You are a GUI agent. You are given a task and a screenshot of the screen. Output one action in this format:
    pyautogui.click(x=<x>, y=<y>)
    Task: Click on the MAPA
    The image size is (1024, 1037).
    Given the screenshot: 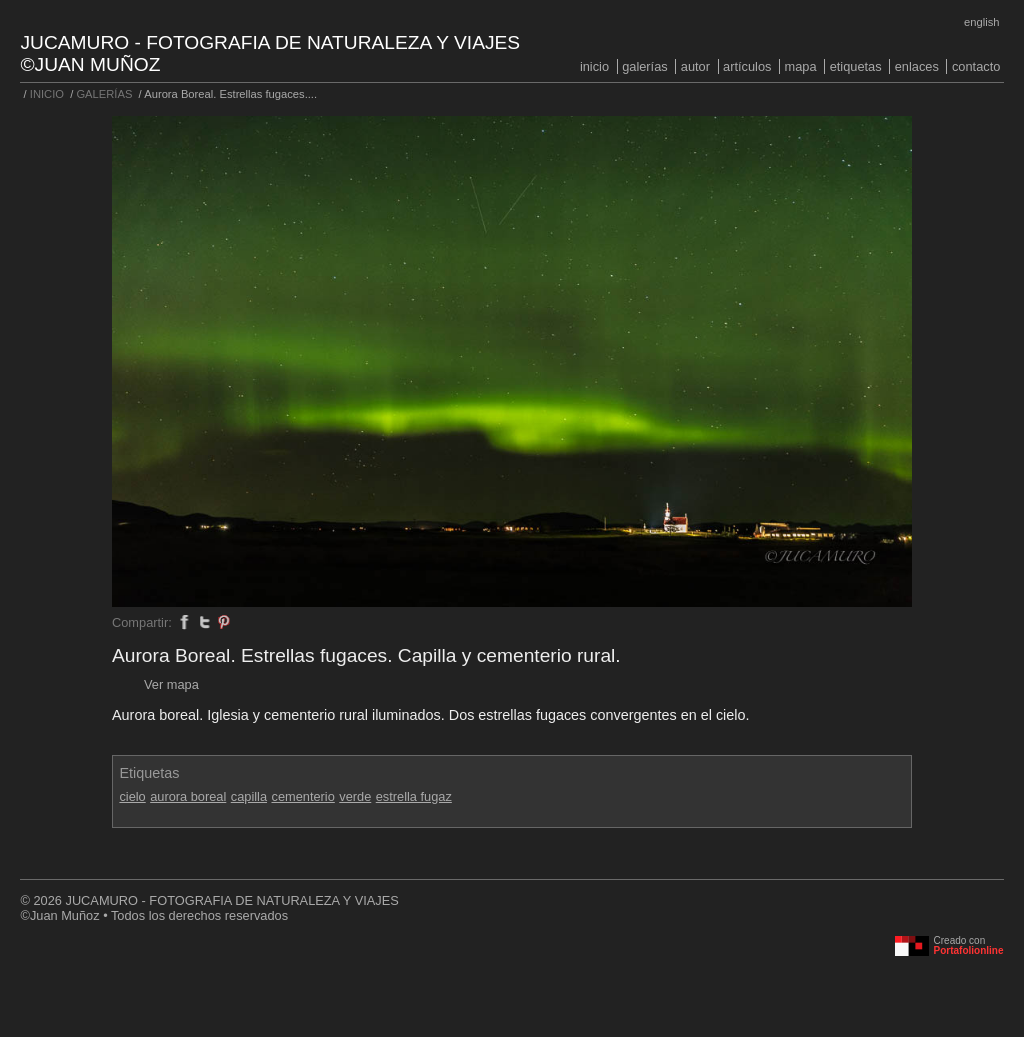 What is the action you would take?
    pyautogui.click(x=801, y=66)
    